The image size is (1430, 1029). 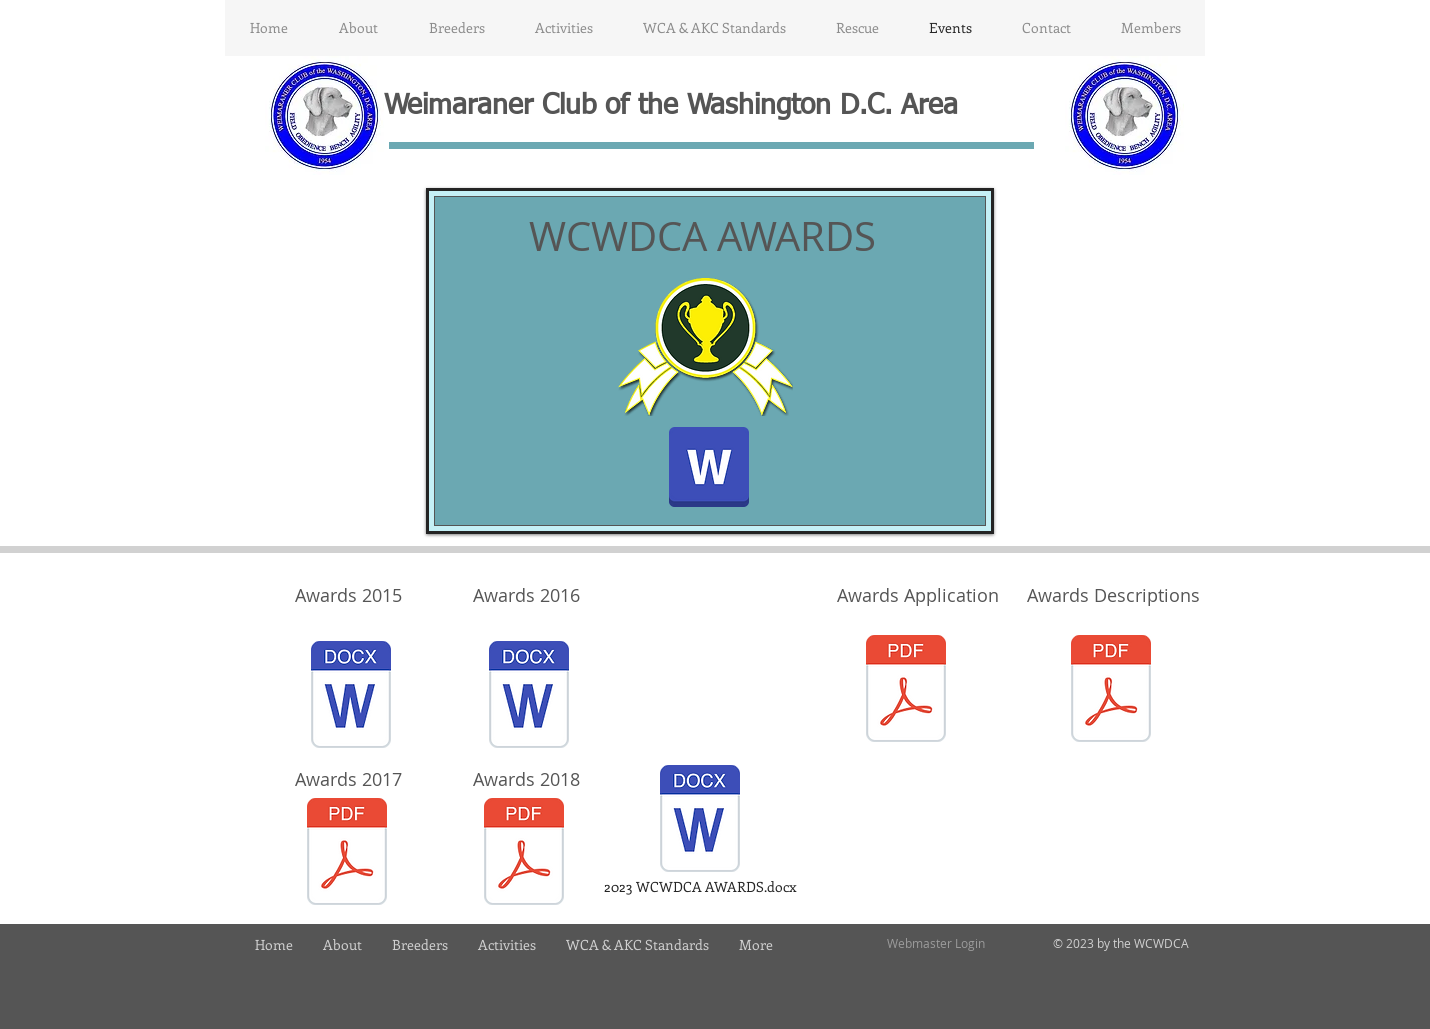 I want to click on [2019 WCWDCA AWARDS INFORMATION.pdf], so click(x=1111, y=691).